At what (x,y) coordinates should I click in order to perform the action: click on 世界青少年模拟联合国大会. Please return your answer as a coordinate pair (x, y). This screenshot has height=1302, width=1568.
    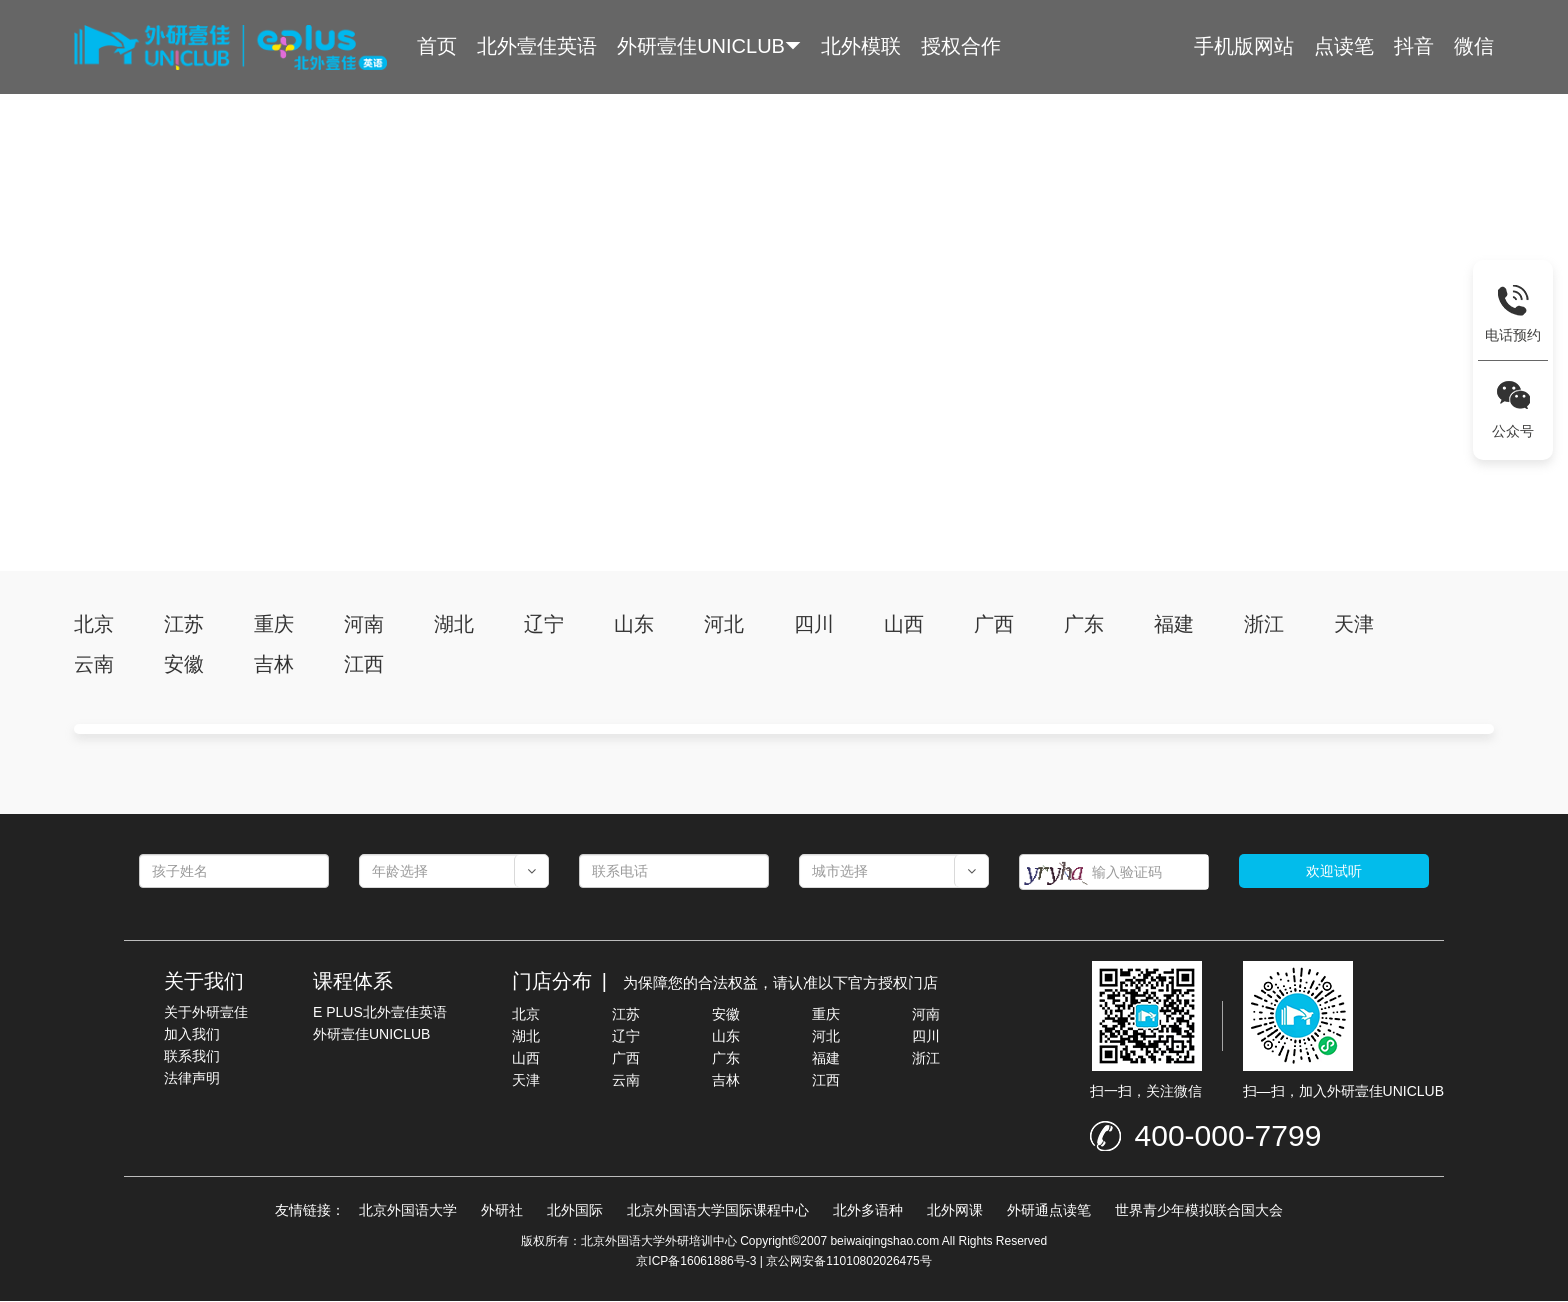
    Looking at the image, I should click on (1199, 1211).